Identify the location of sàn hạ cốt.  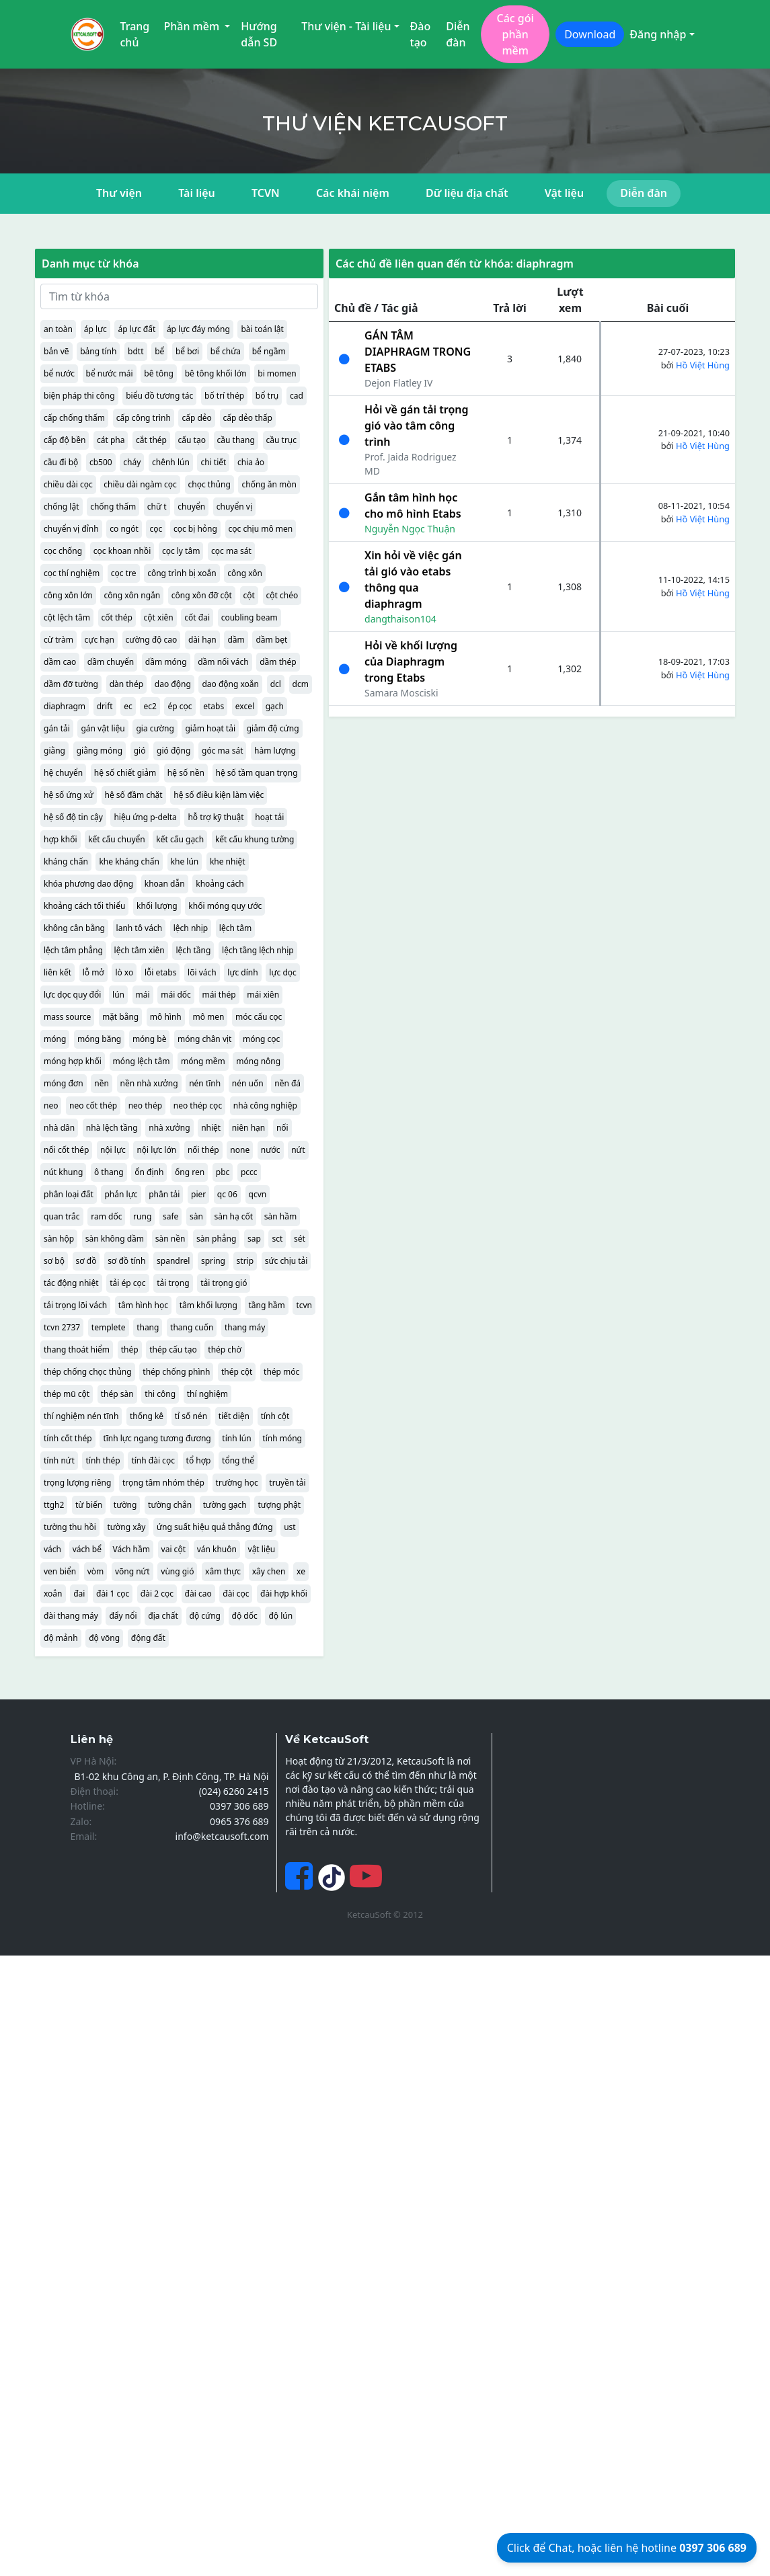
(233, 1216).